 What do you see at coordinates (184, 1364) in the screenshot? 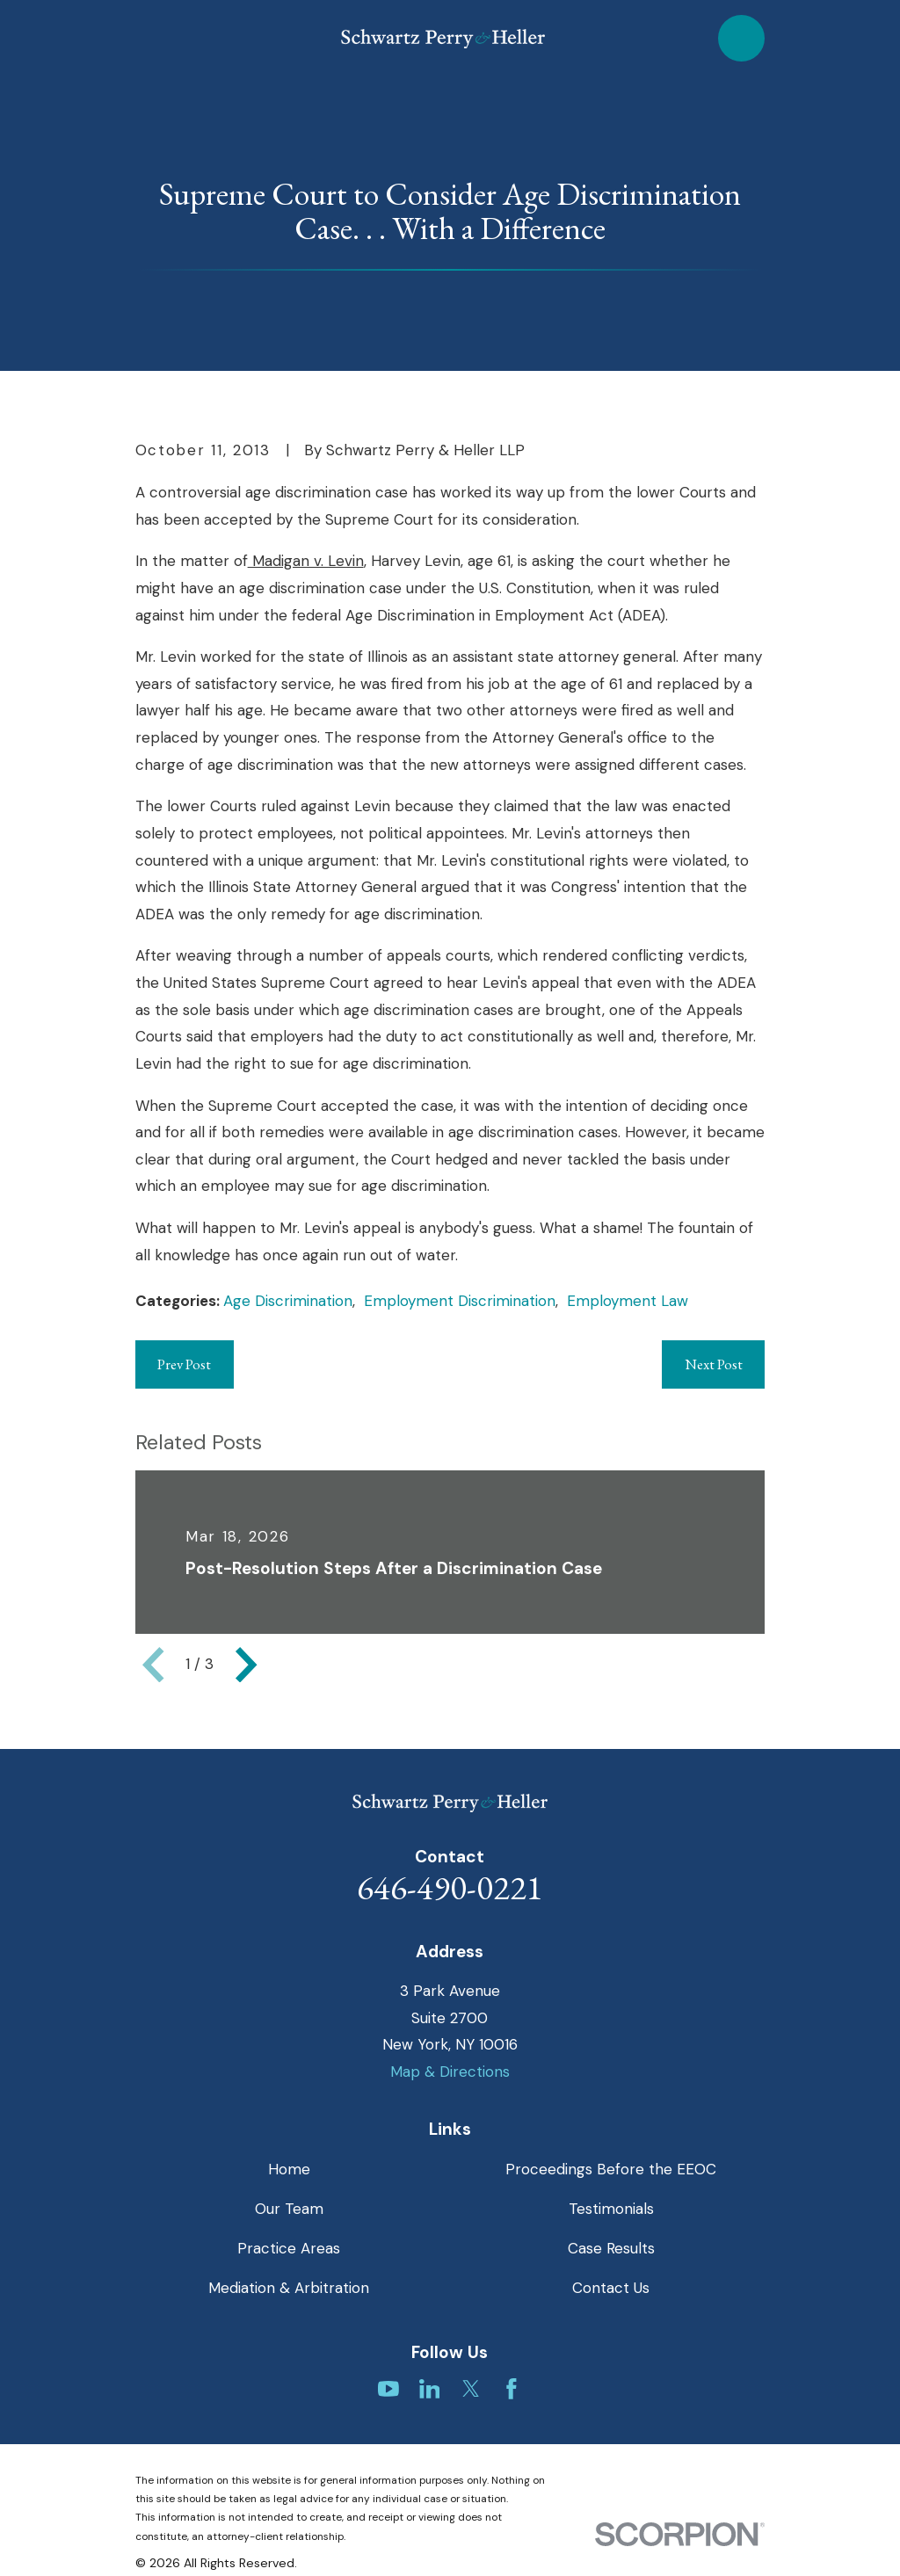
I see `Prev Post` at bounding box center [184, 1364].